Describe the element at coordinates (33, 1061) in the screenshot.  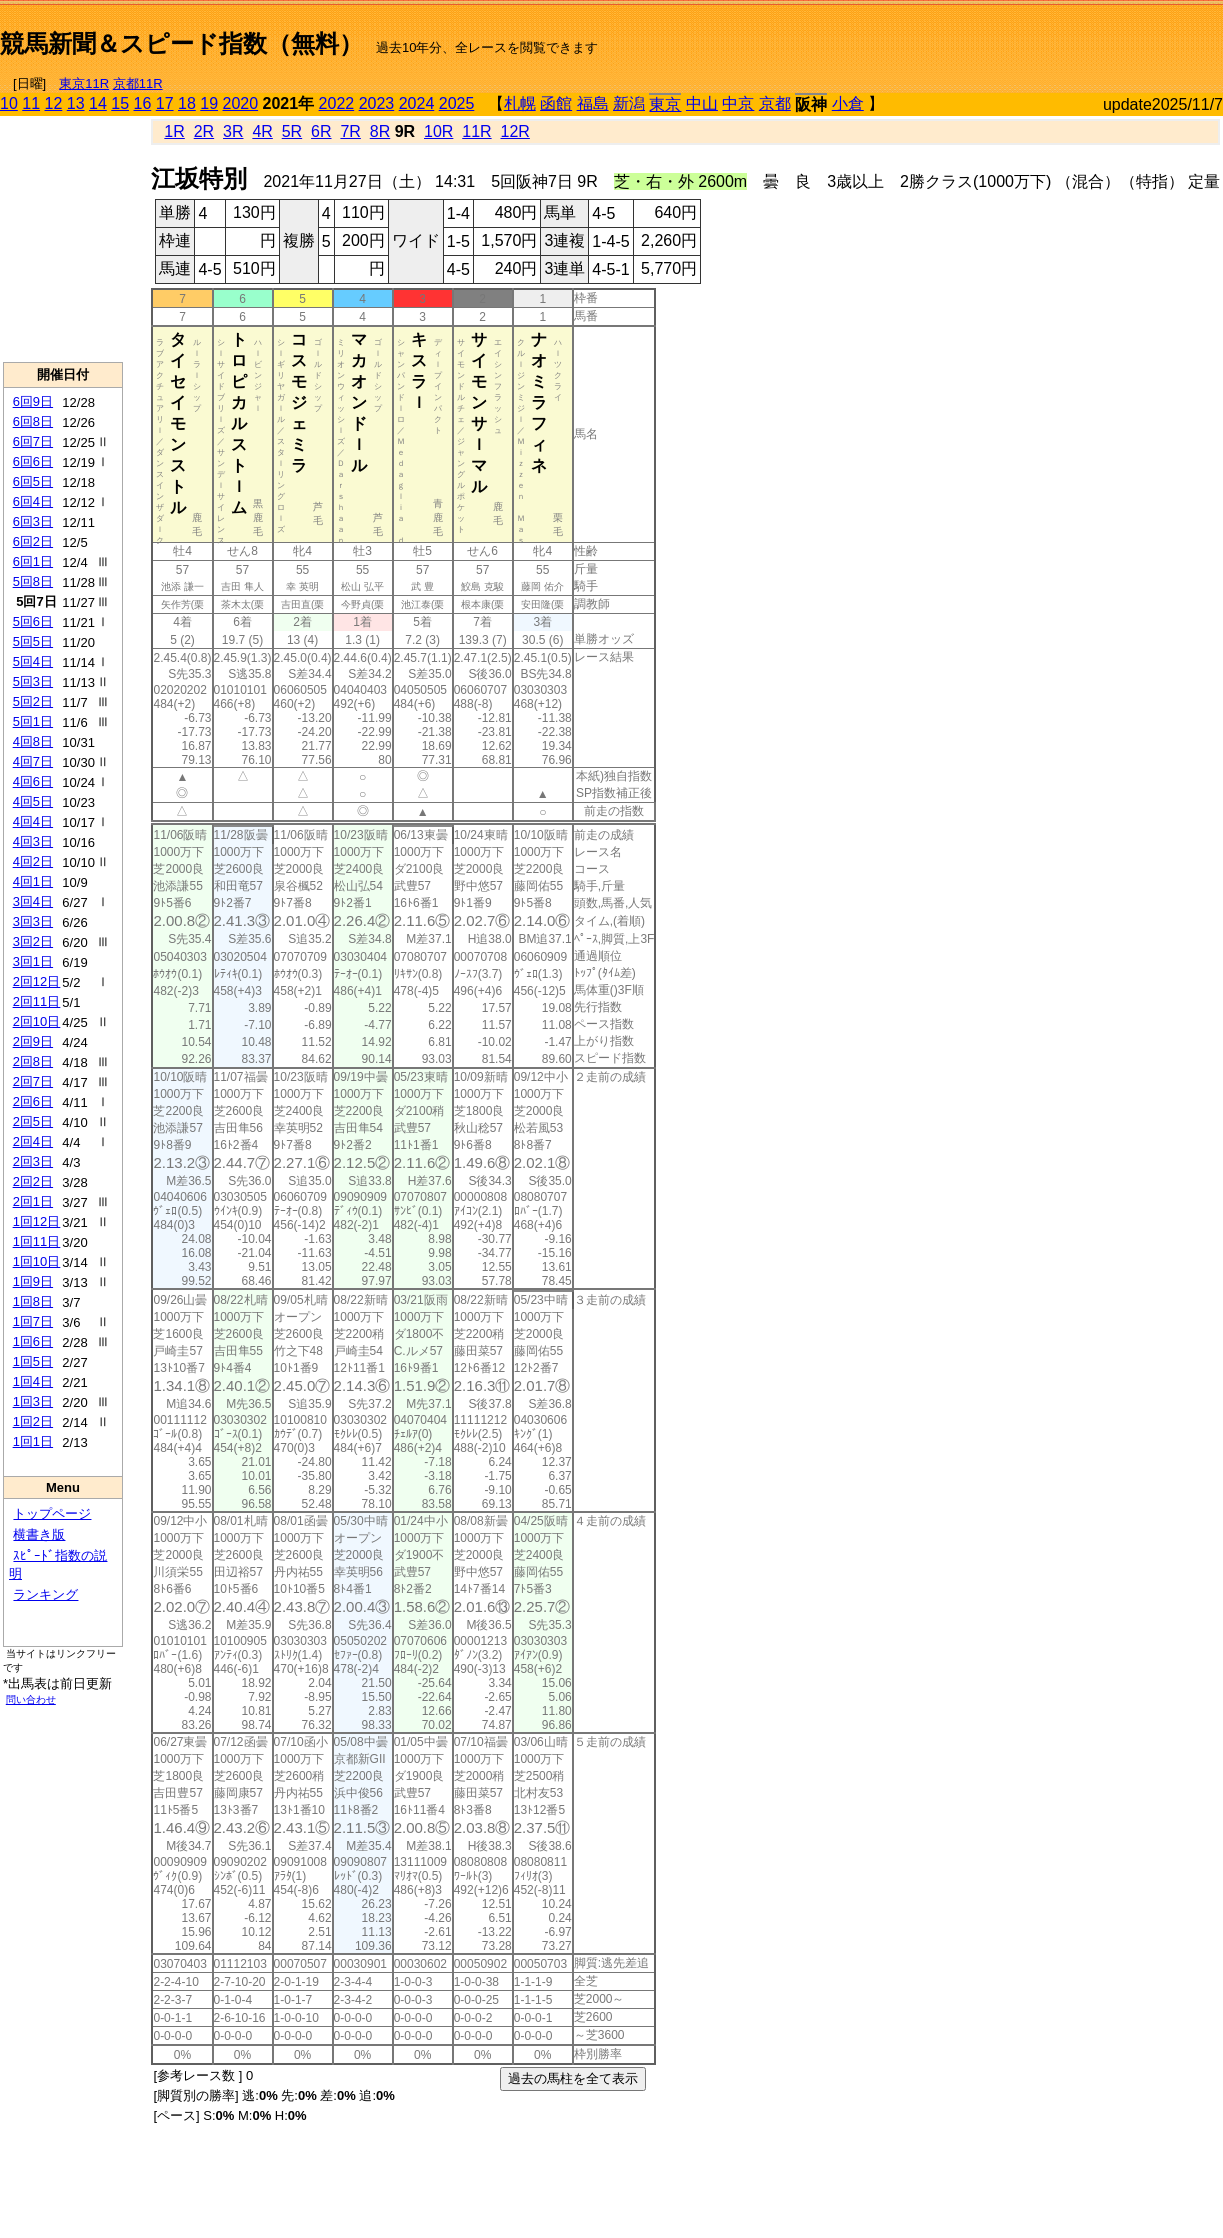
I see `2回8日` at that location.